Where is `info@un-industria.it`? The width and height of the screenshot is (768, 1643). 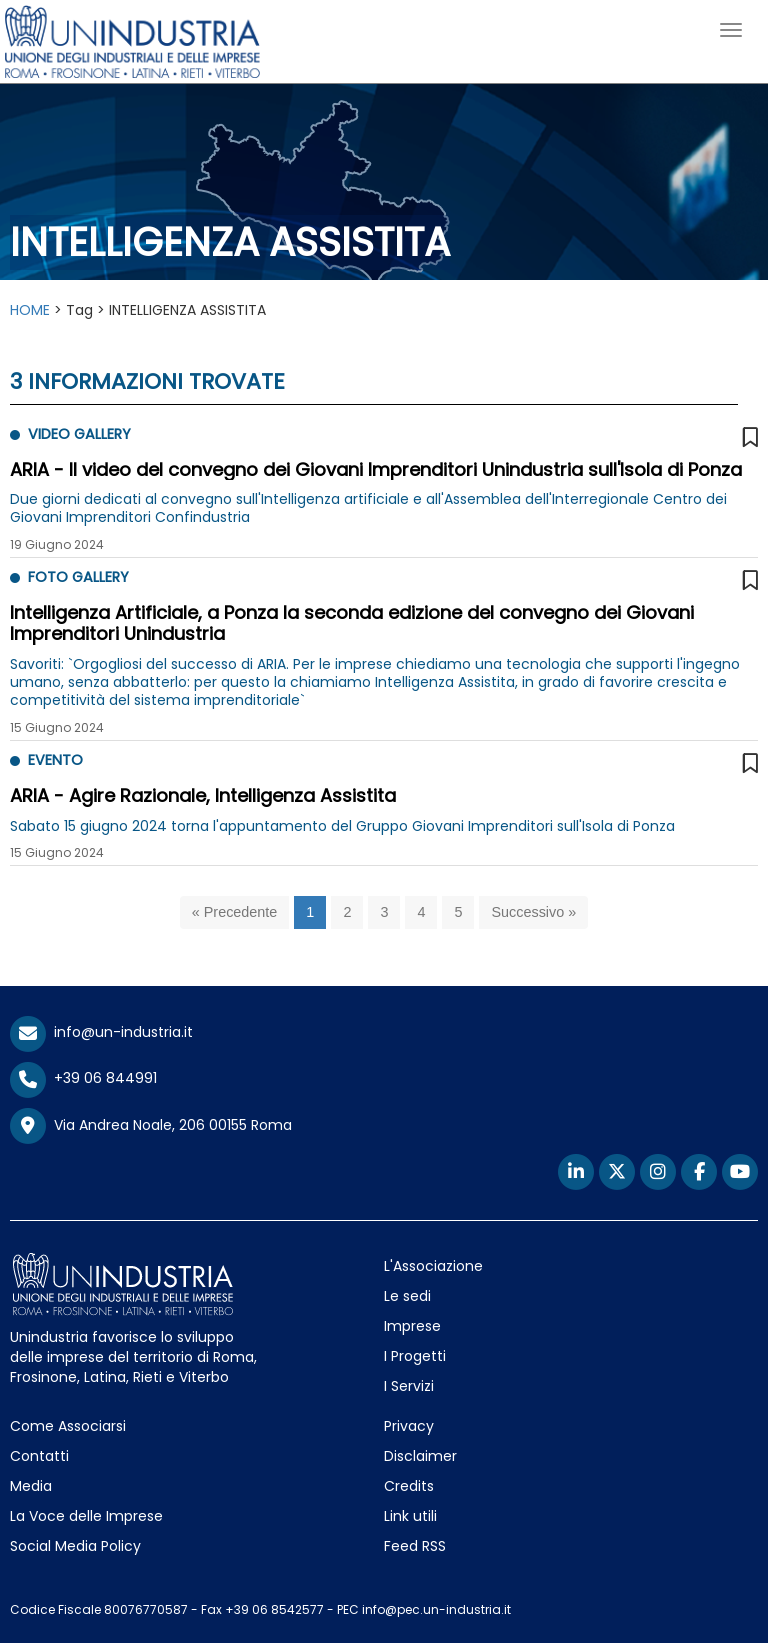
info@un-industria.it is located at coordinates (101, 1032).